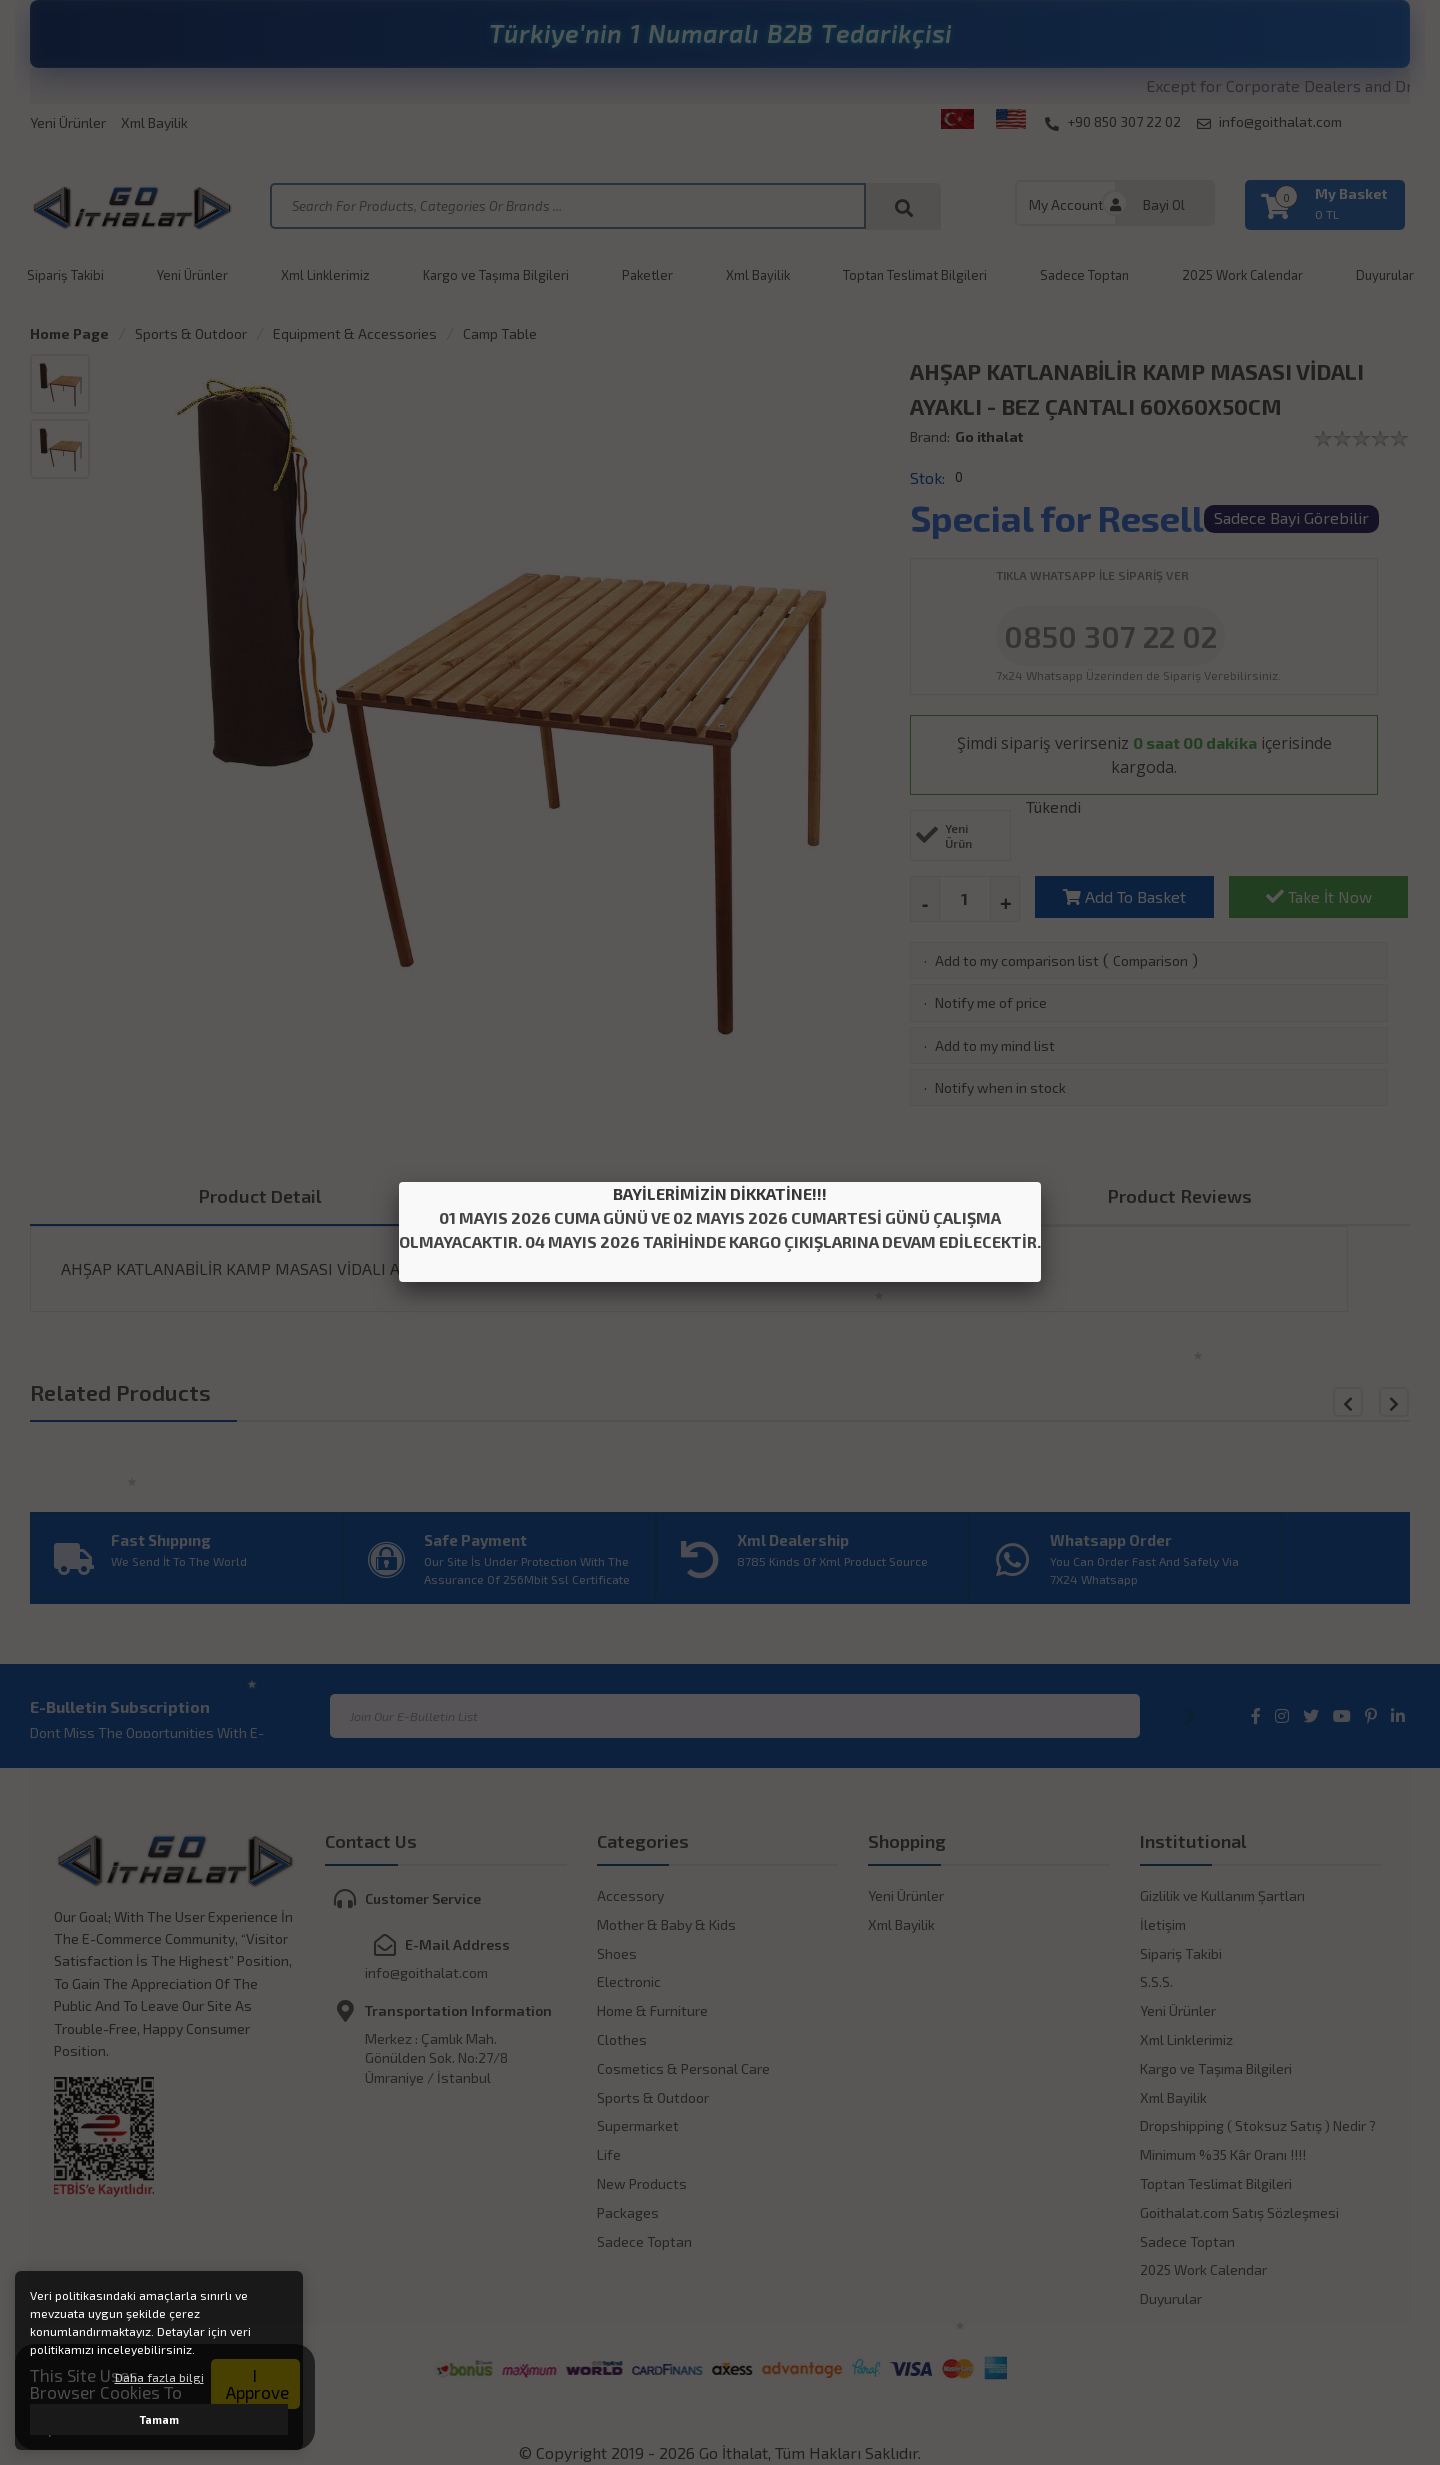  Describe the element at coordinates (1242, 275) in the screenshot. I see `2025 Work Calendar` at that location.